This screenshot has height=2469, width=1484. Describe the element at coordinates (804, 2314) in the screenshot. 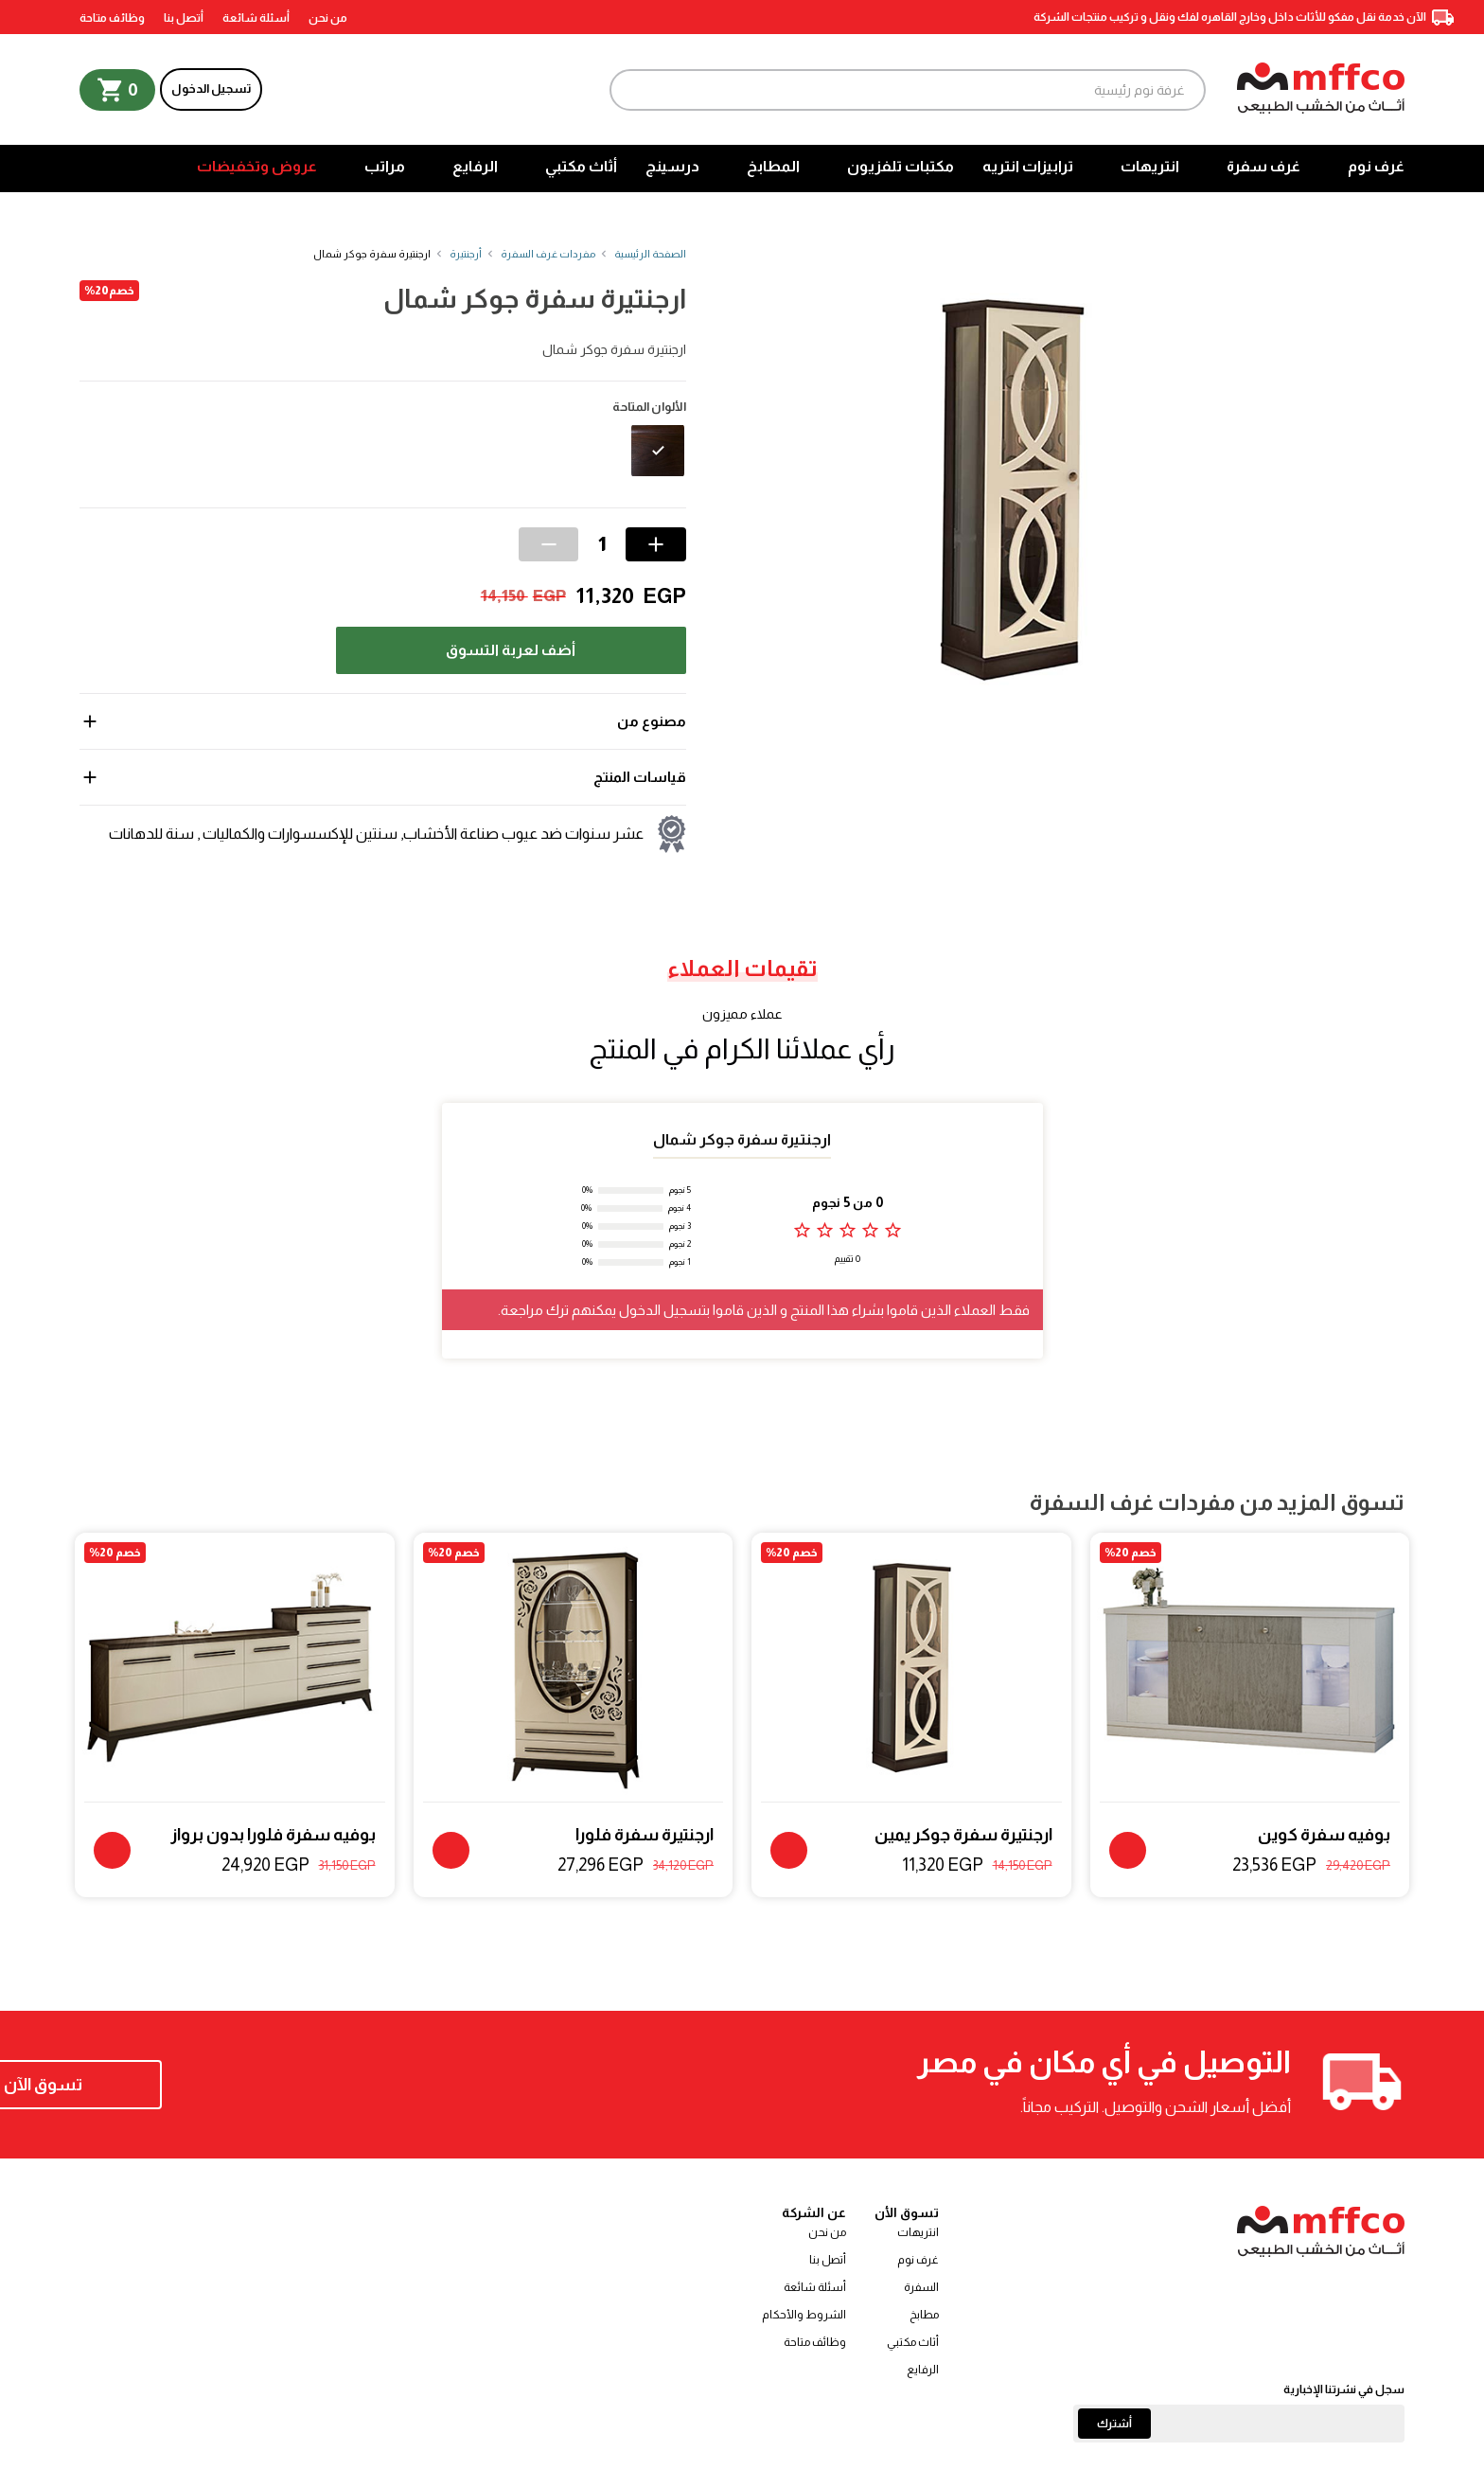

I see `الشروط والأحكام` at that location.